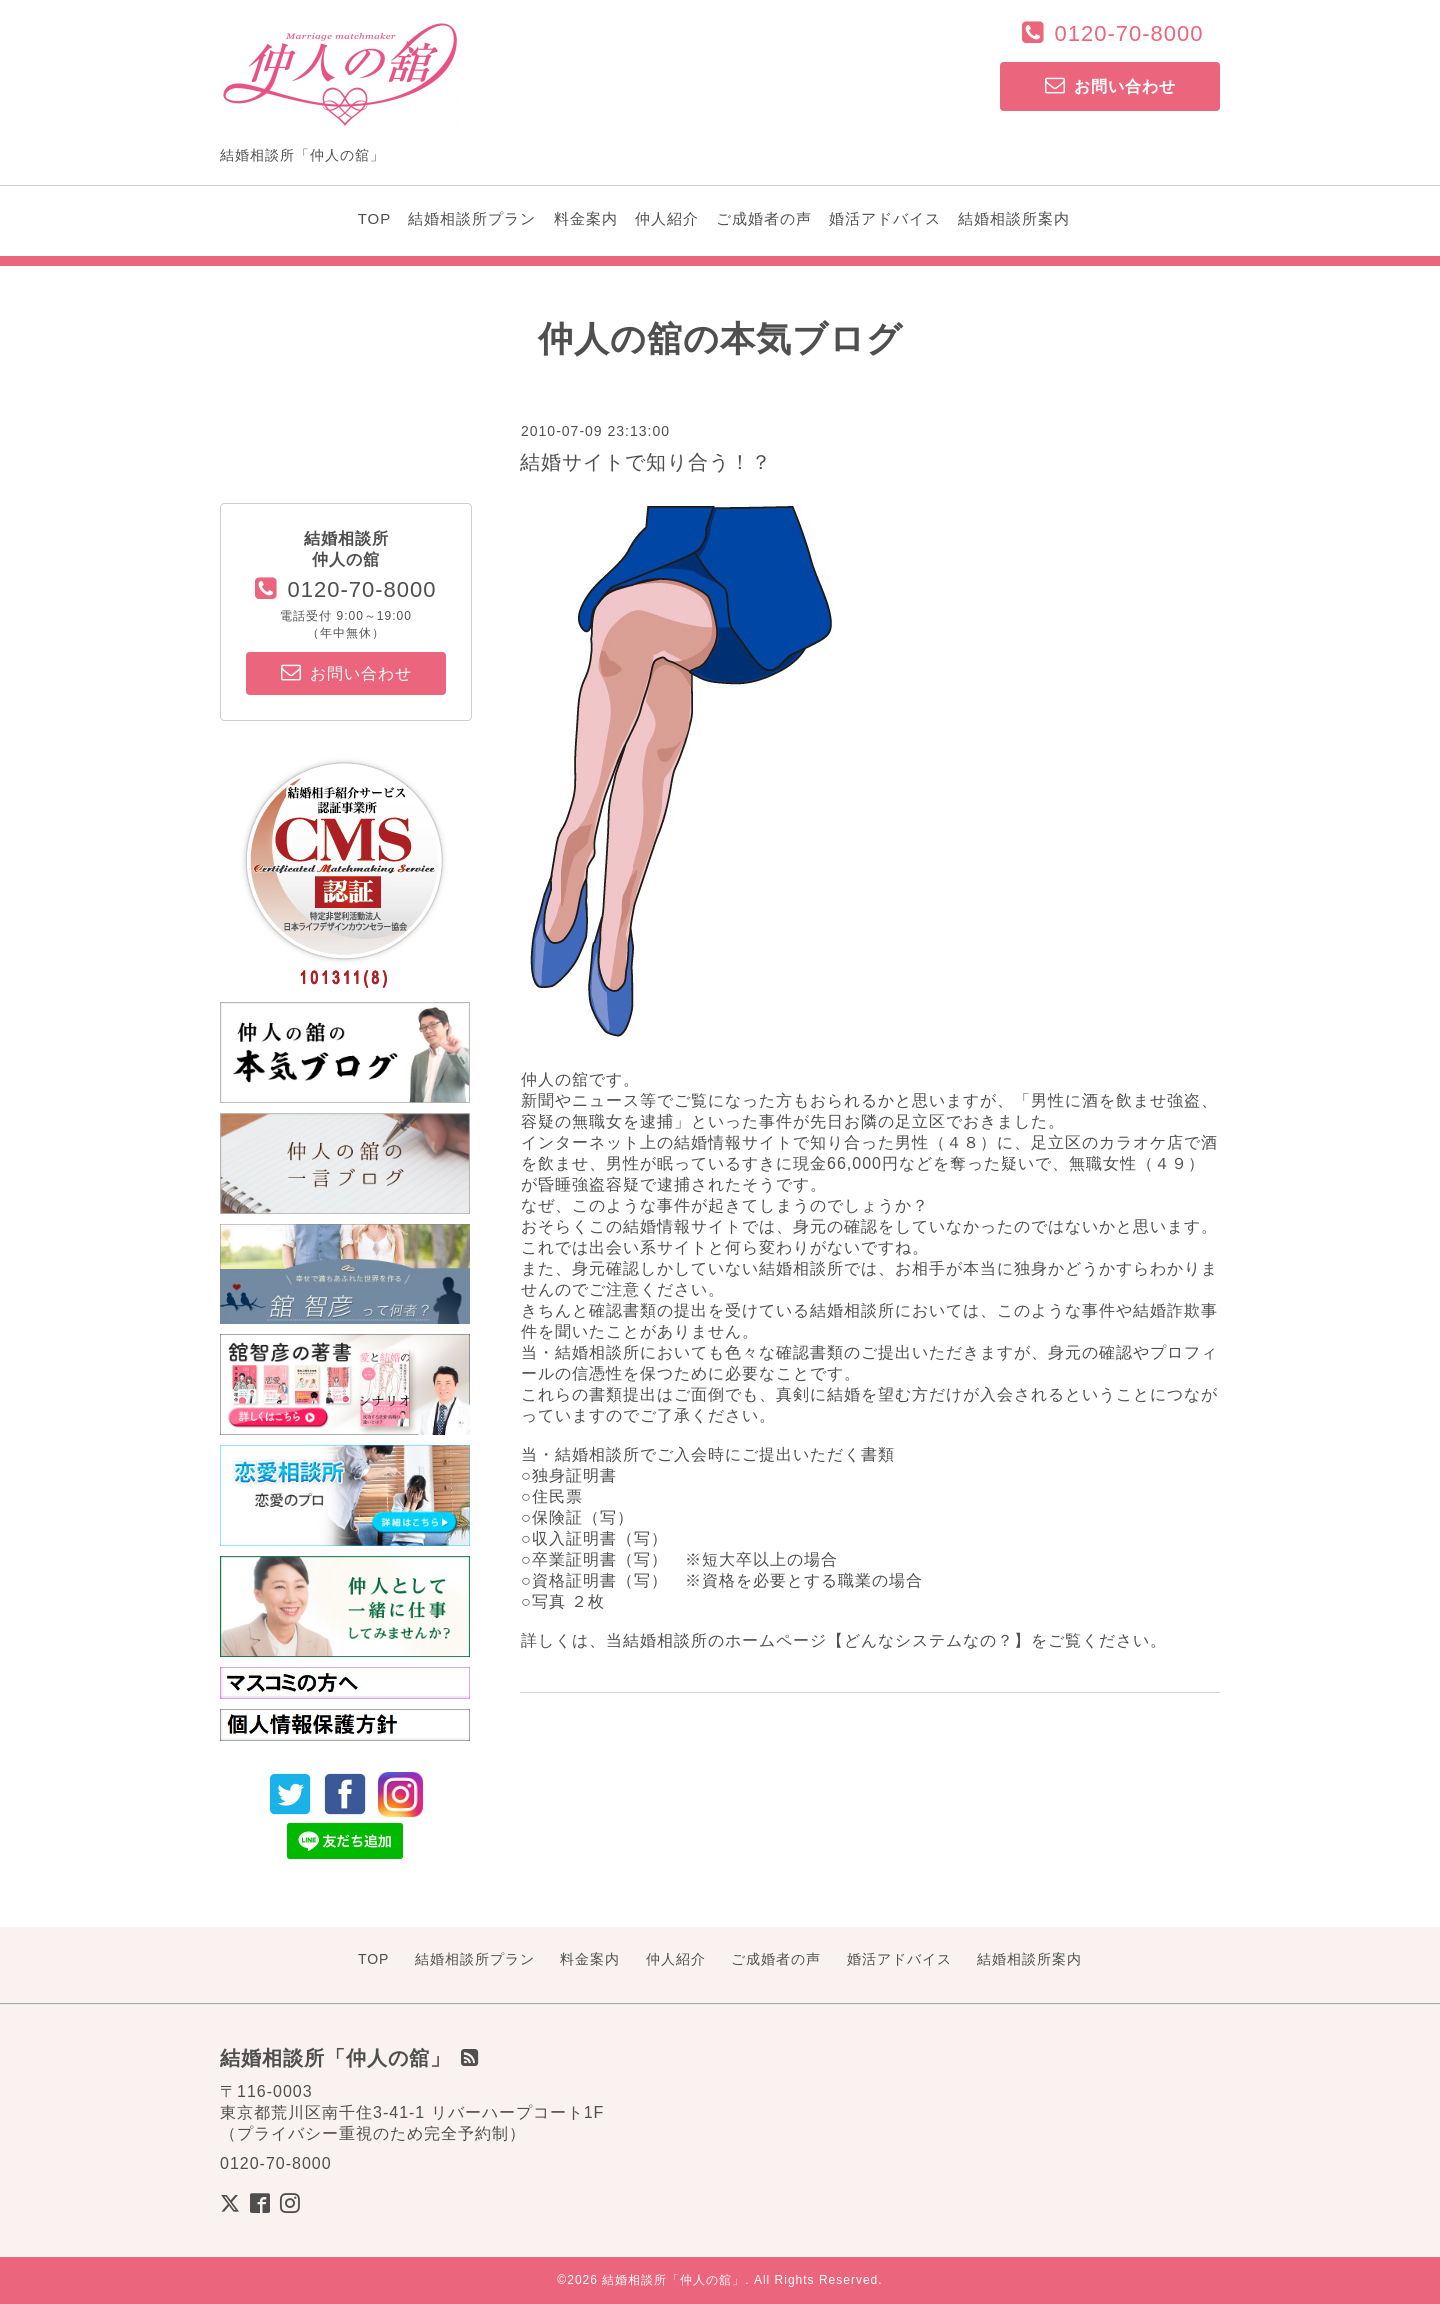 The width and height of the screenshot is (1440, 2304). What do you see at coordinates (1014, 218) in the screenshot?
I see `結婚相談所案内` at bounding box center [1014, 218].